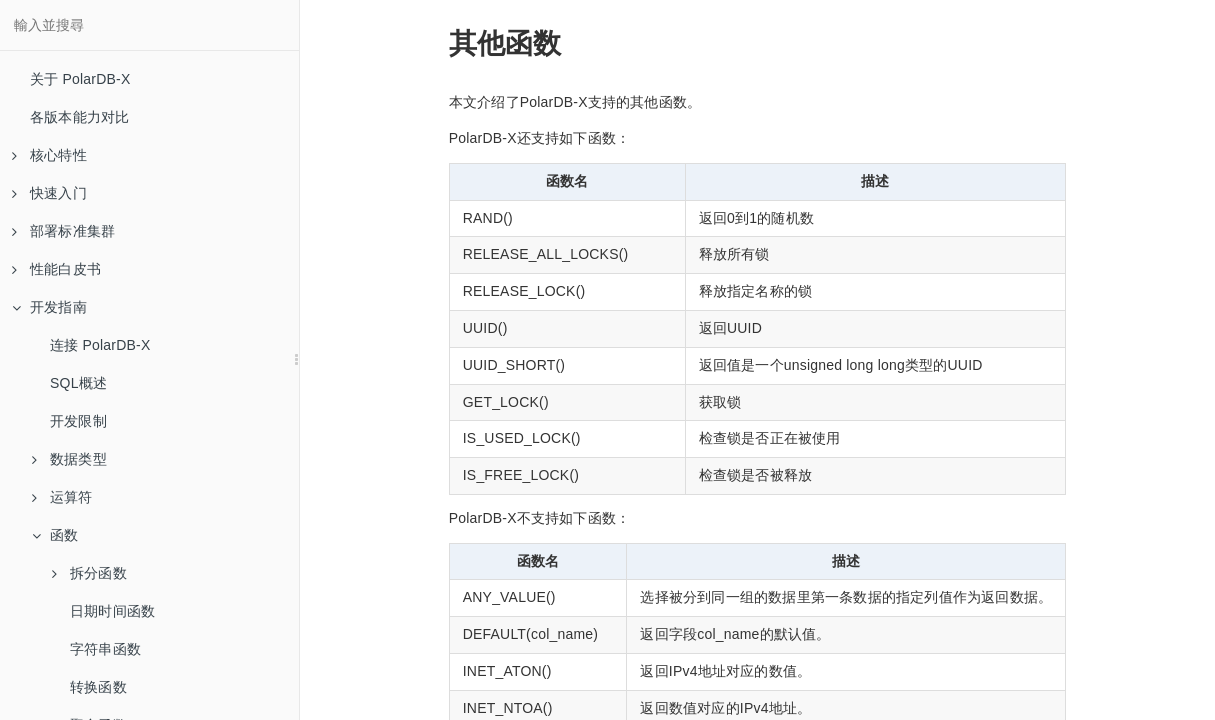 This screenshot has height=720, width=1215. What do you see at coordinates (105, 649) in the screenshot?
I see `字符串函数` at bounding box center [105, 649].